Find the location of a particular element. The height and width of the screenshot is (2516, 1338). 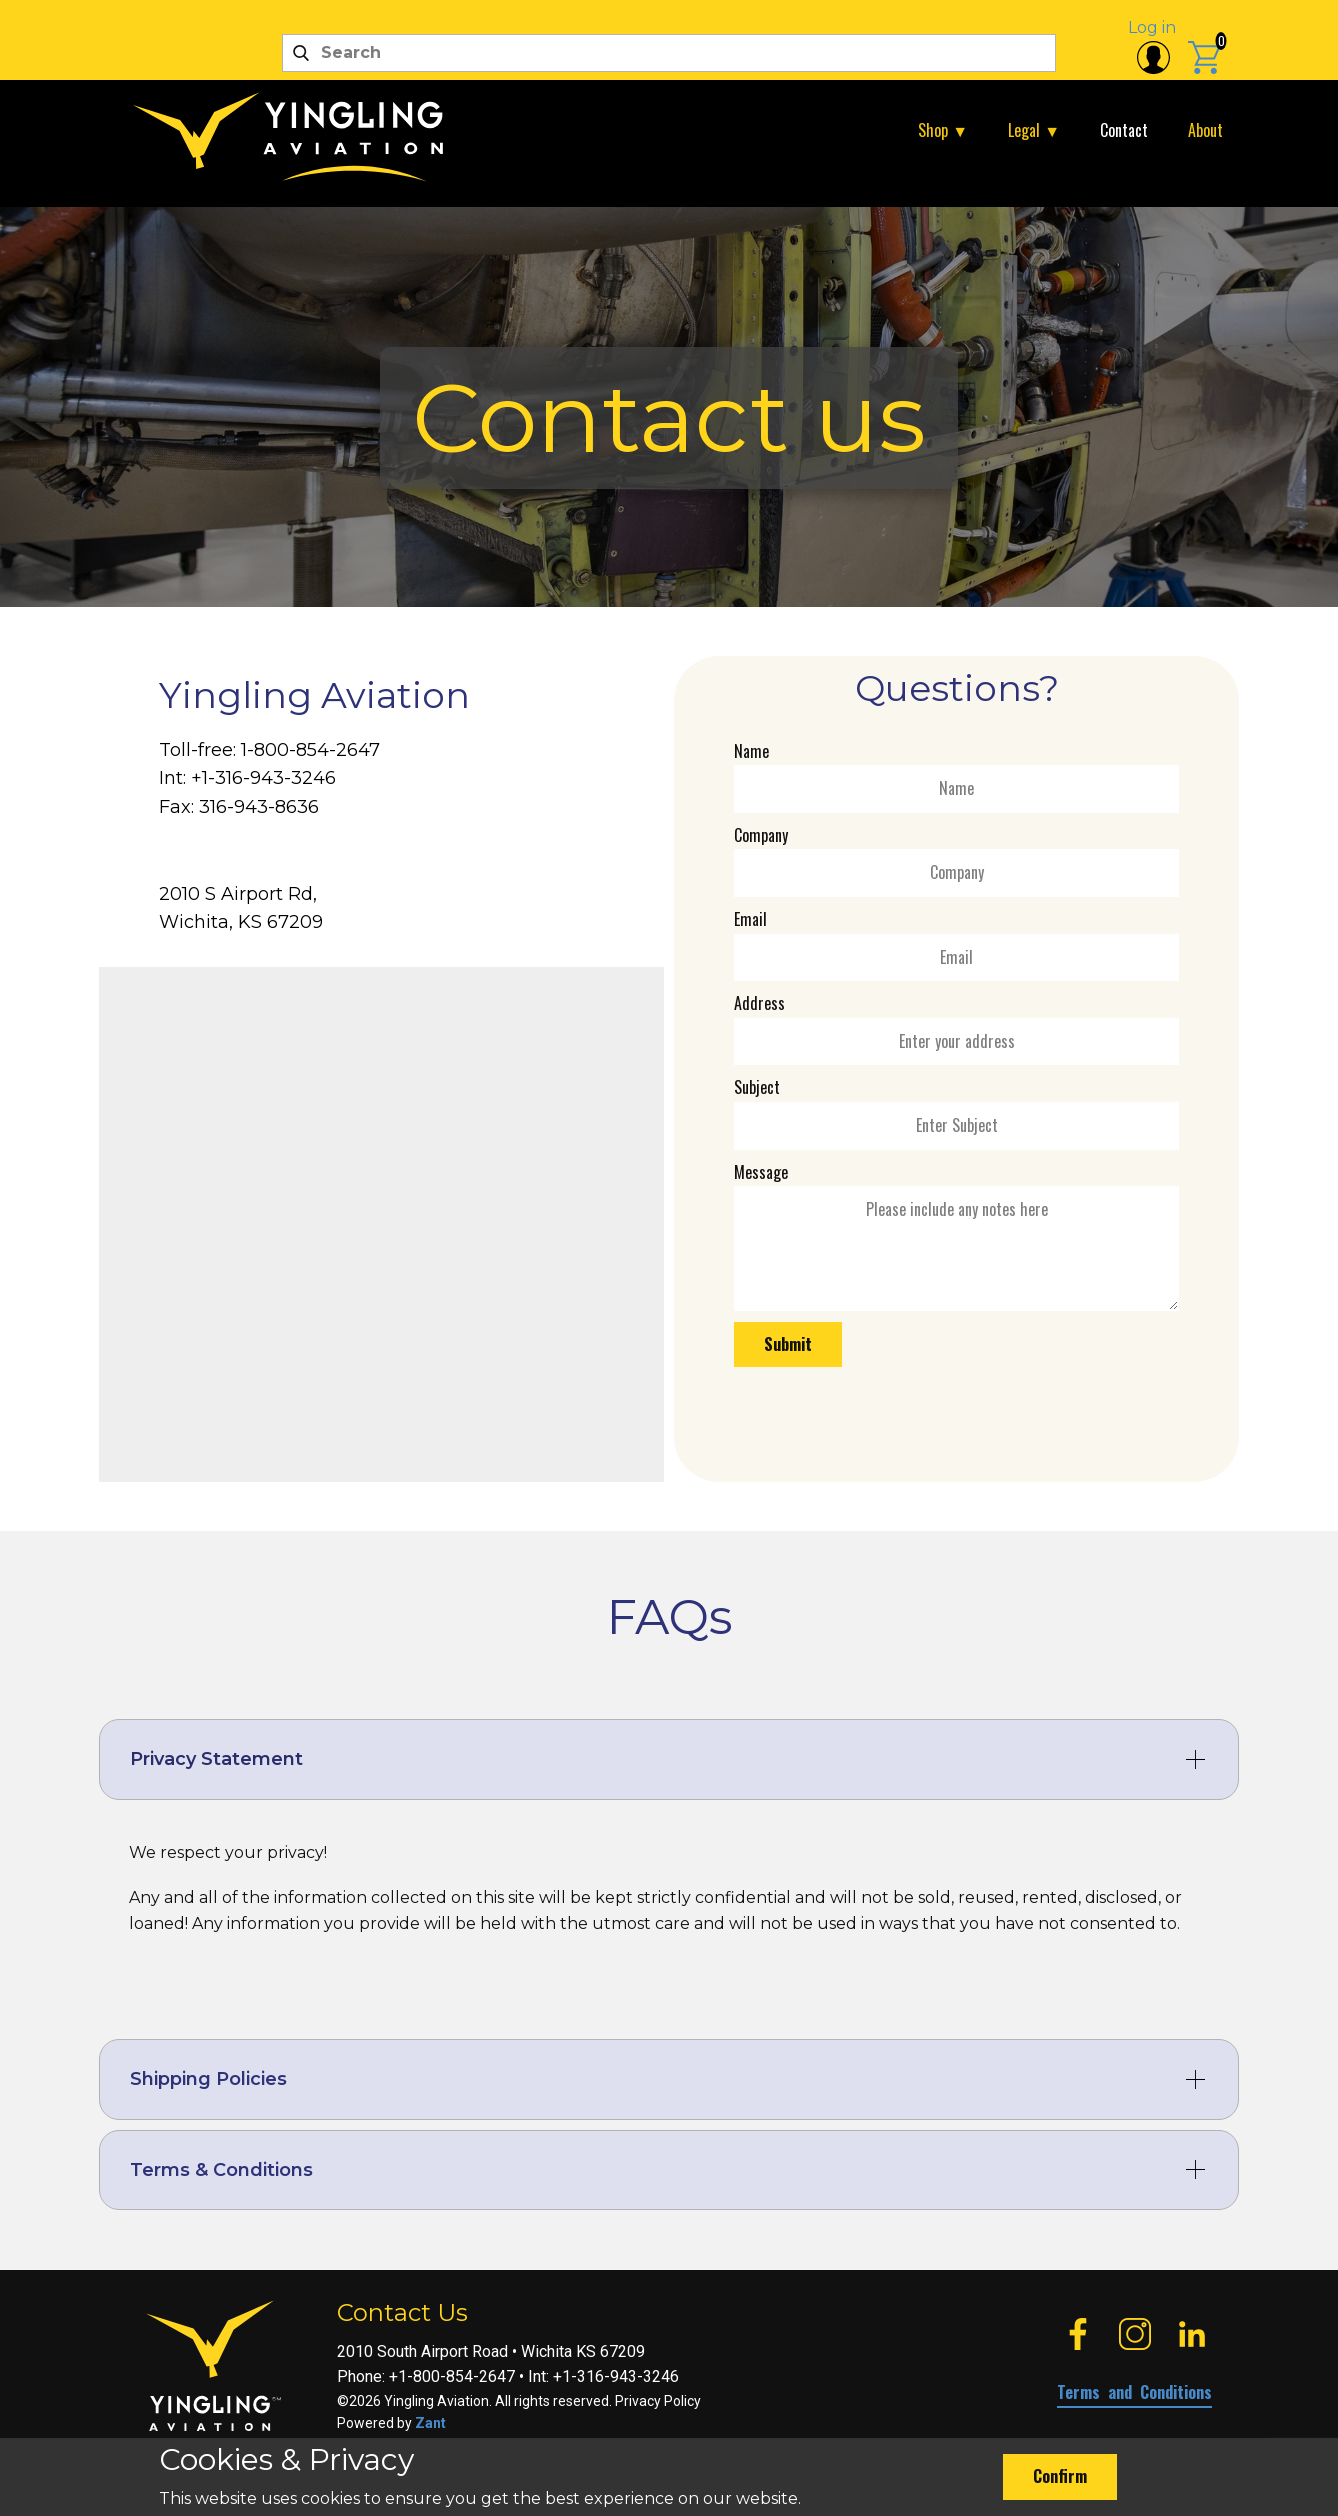

Submit is located at coordinates (788, 1344).